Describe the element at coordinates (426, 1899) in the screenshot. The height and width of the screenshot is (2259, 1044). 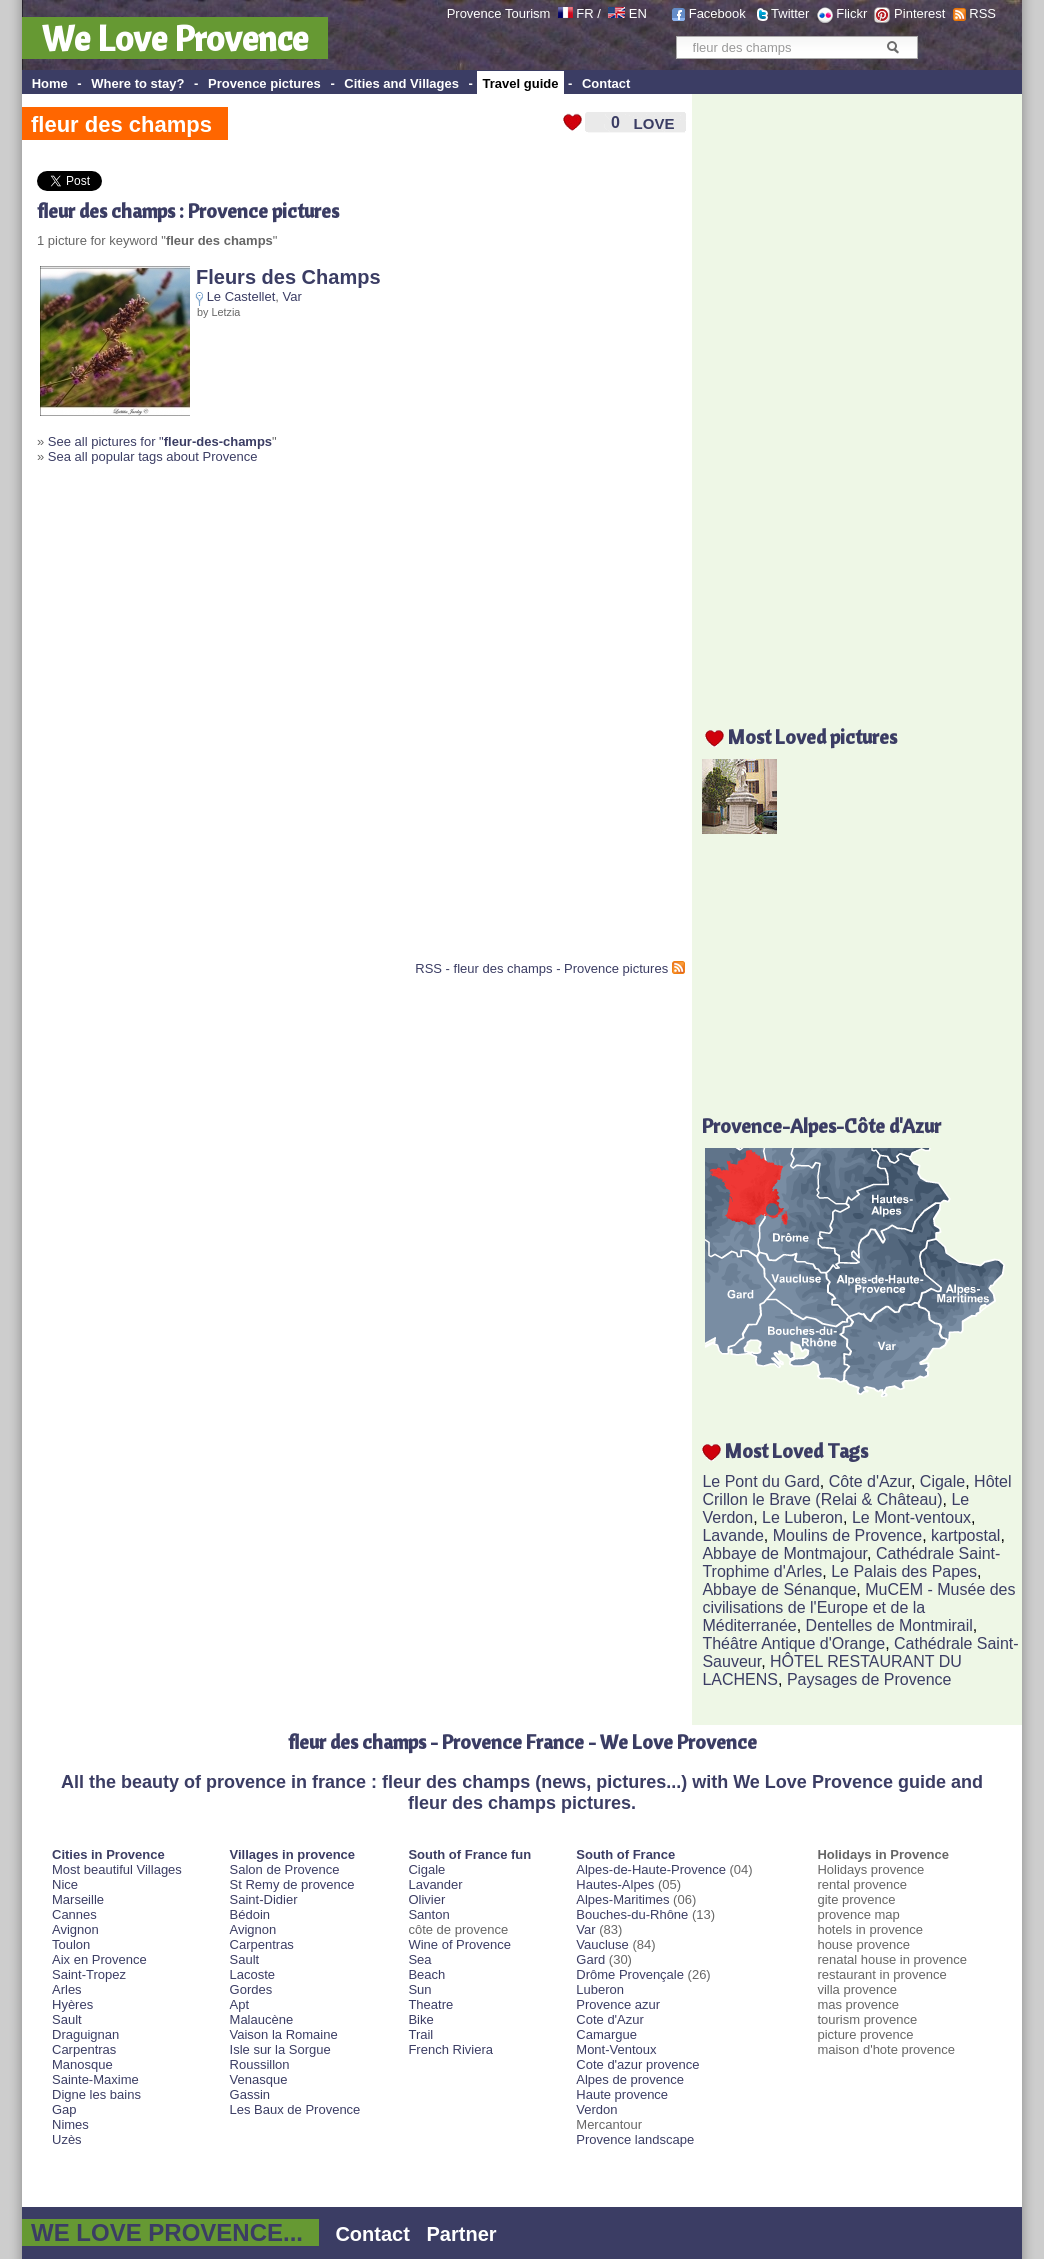
I see `Olivier` at that location.